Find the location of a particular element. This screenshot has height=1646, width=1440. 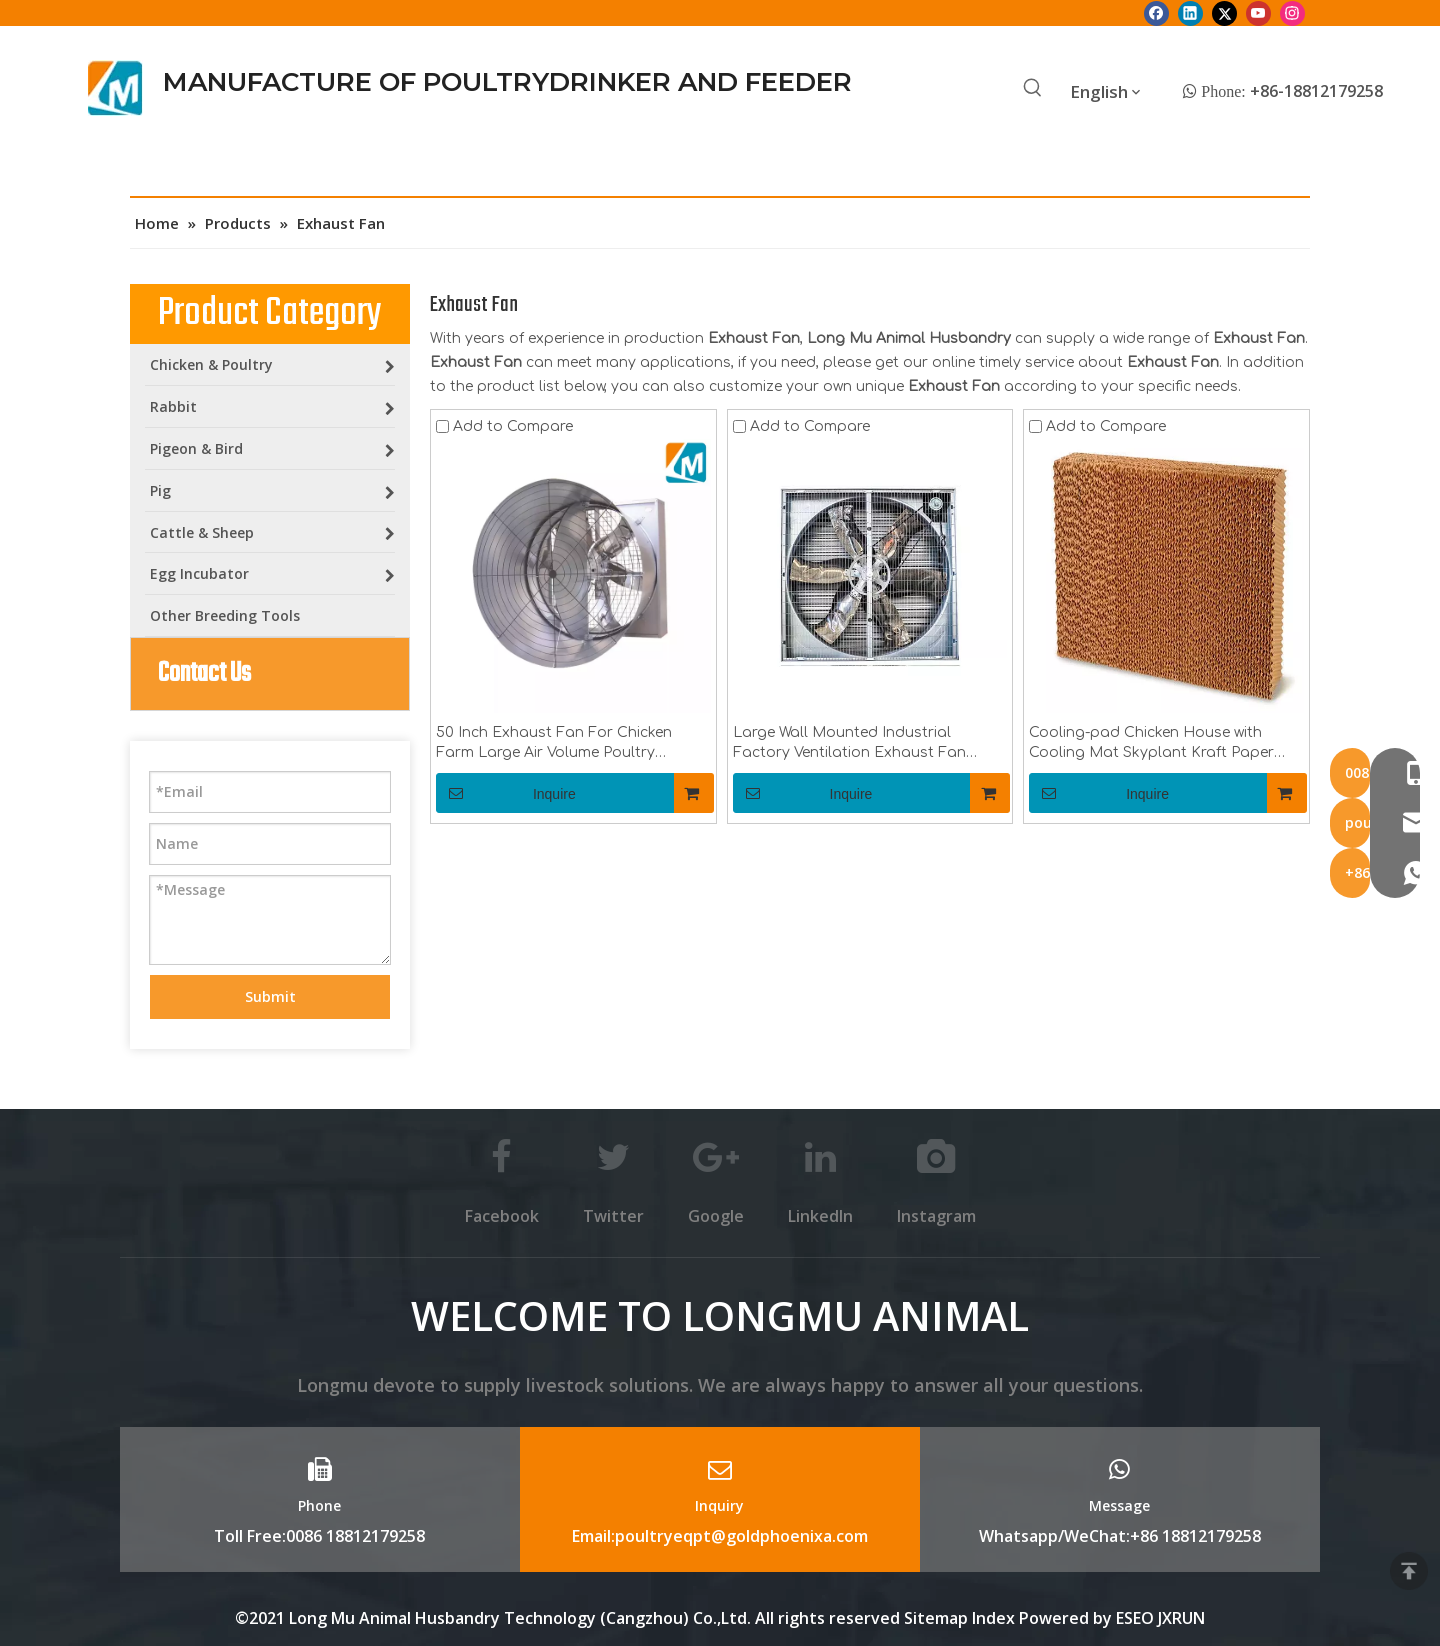

Sitemap is located at coordinates (936, 1618).